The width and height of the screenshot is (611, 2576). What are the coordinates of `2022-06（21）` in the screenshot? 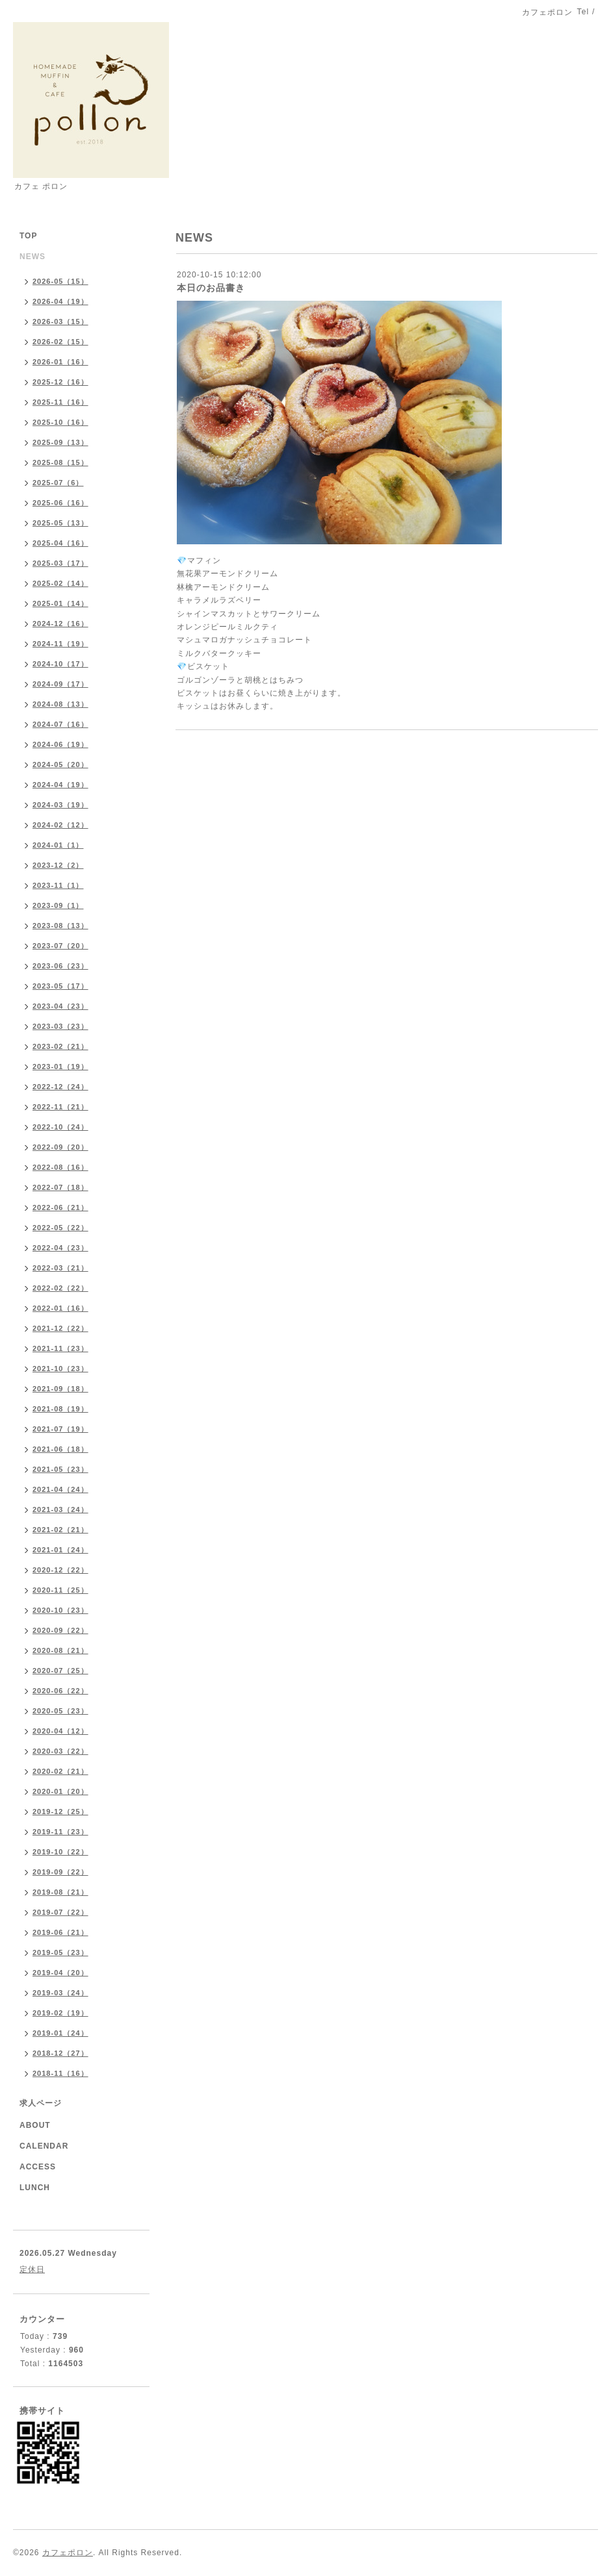 It's located at (60, 1207).